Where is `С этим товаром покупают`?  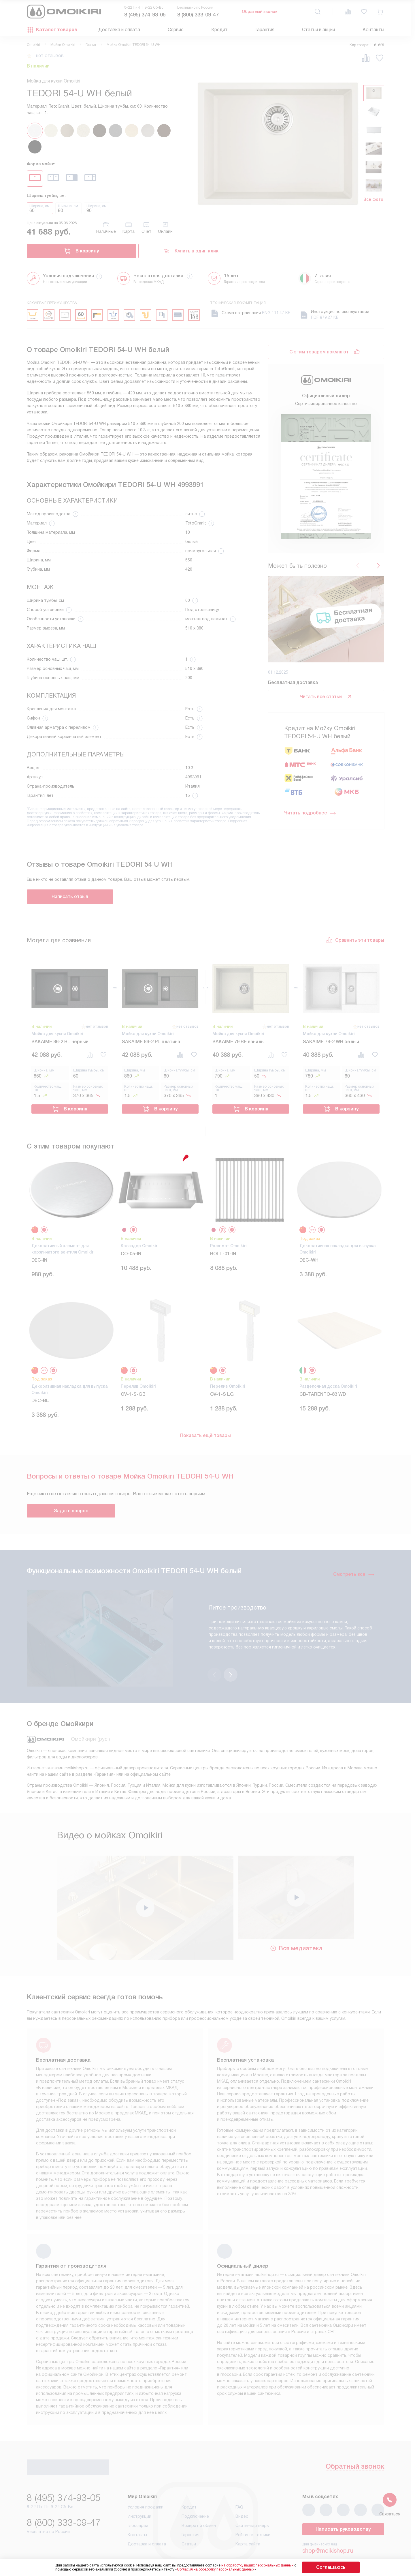
С этим товаром покупают is located at coordinates (319, 351).